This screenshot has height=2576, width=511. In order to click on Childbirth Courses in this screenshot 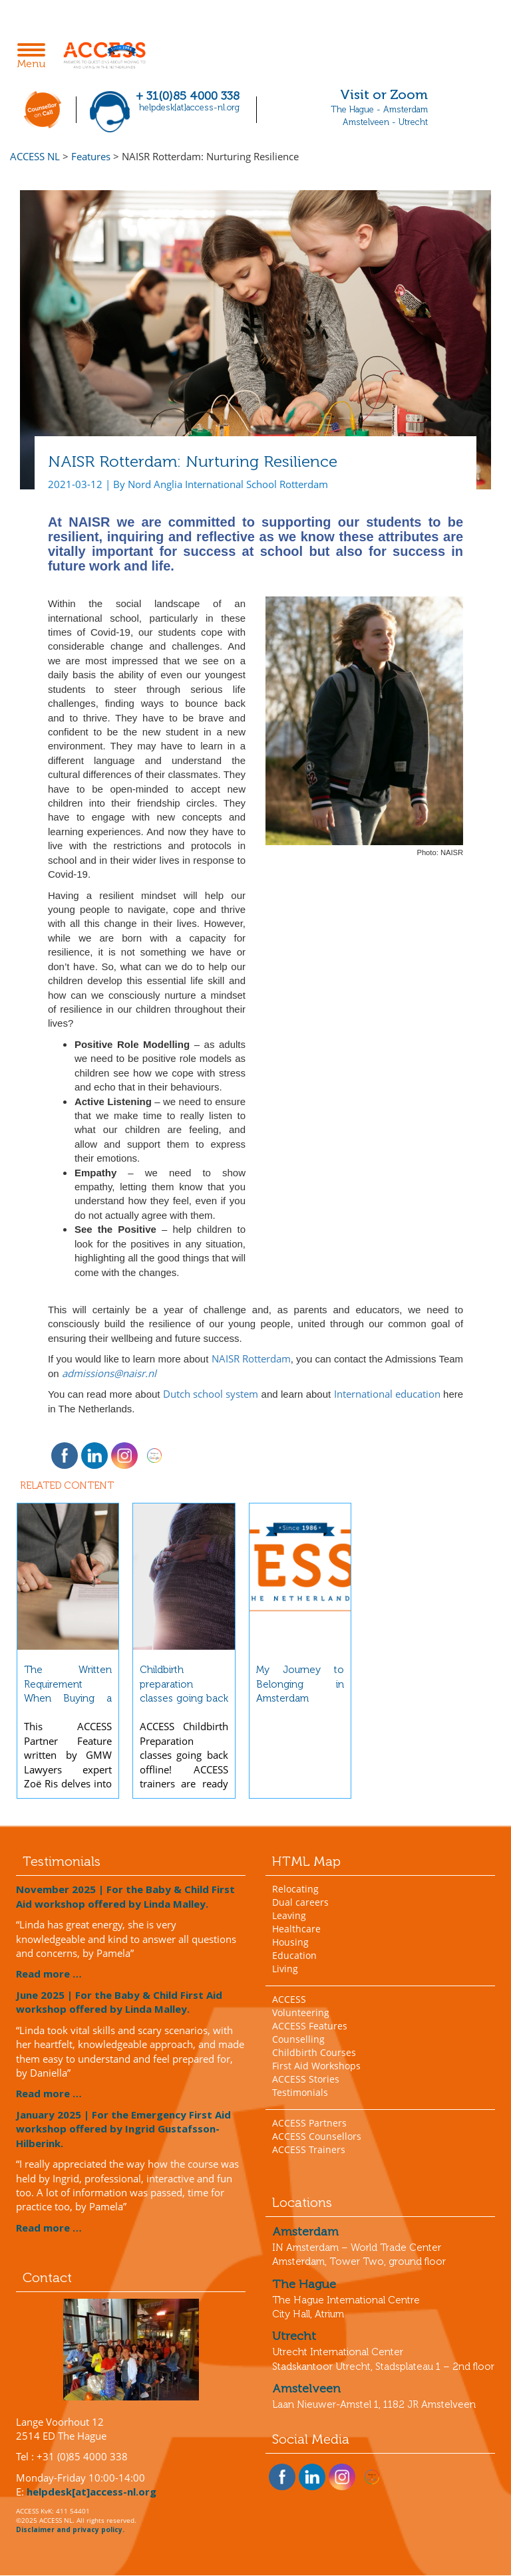, I will do `click(314, 2052)`.